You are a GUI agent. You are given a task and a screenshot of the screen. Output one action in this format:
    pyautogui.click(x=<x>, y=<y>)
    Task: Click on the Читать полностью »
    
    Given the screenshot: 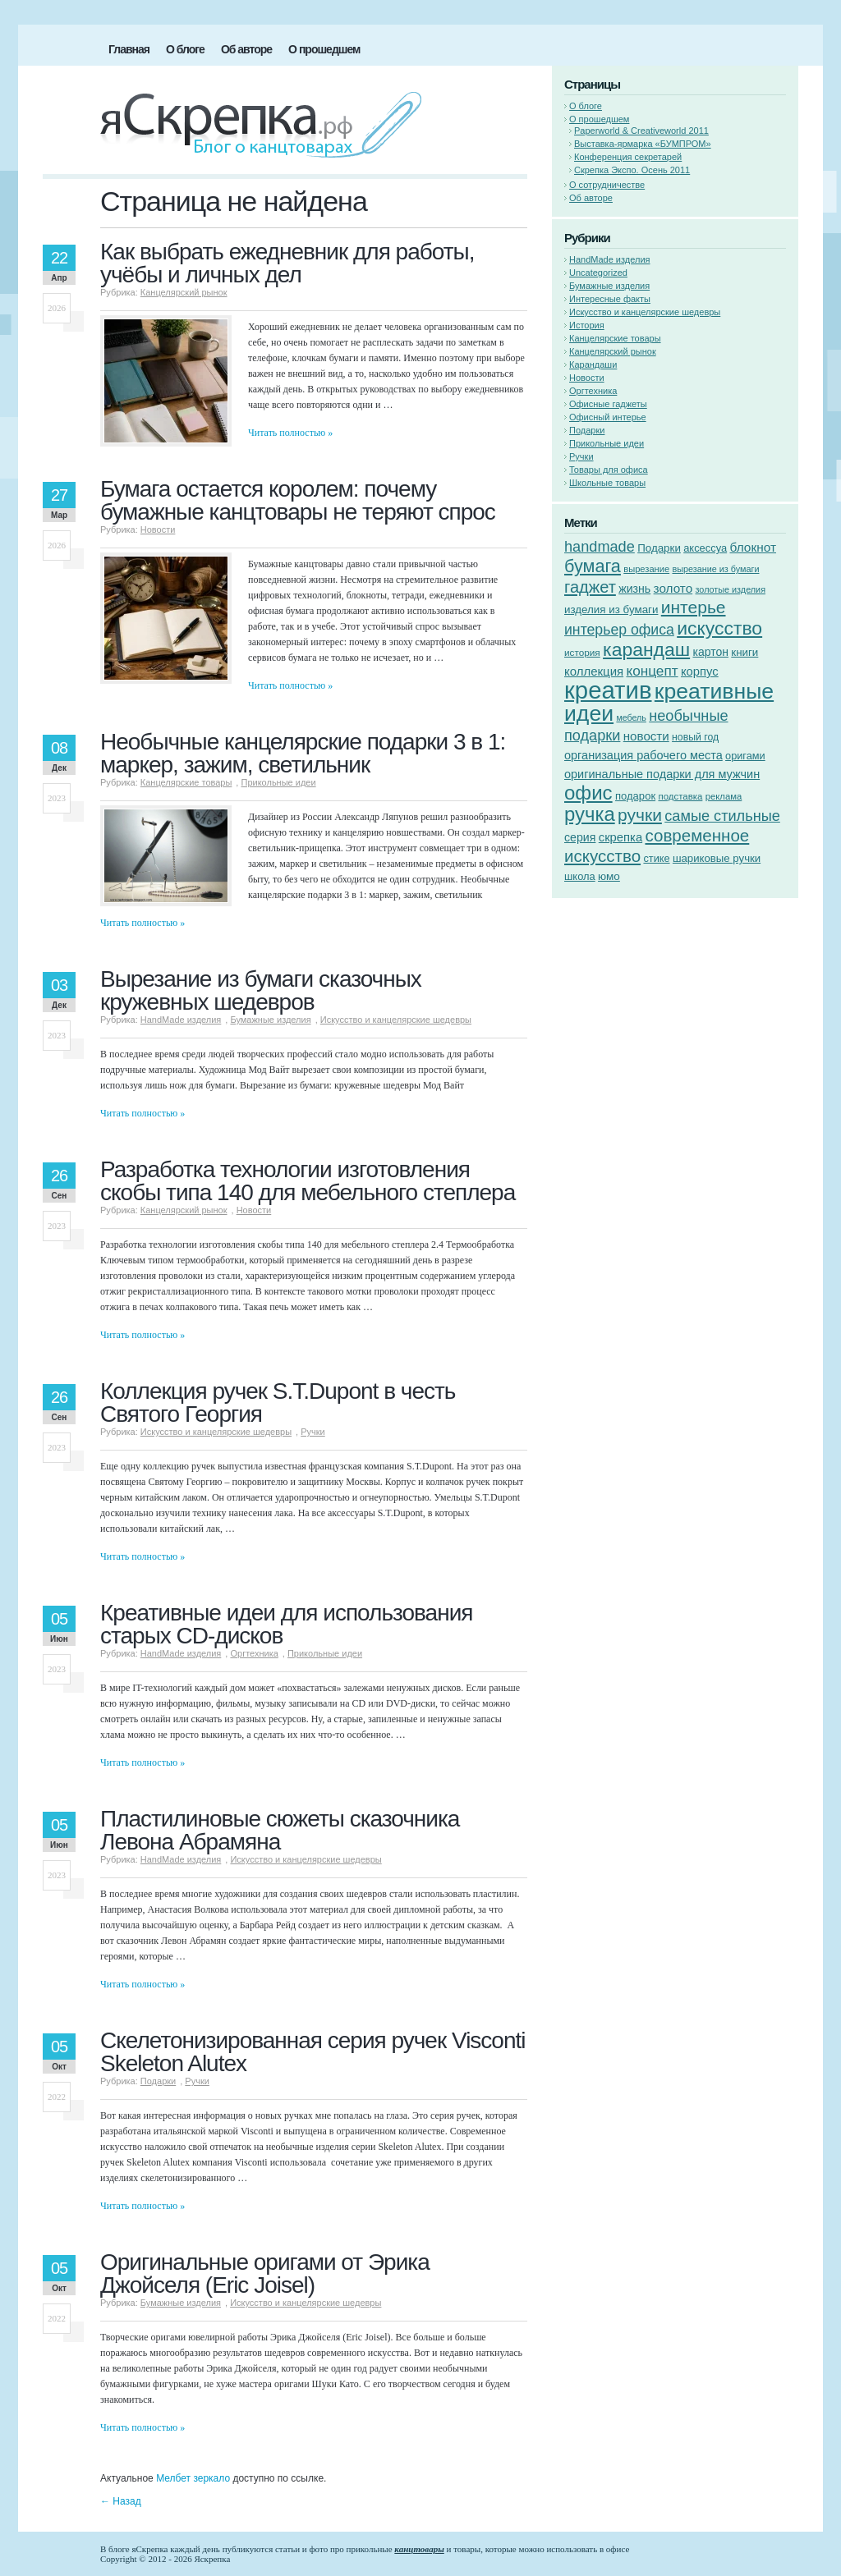 What is the action you would take?
    pyautogui.click(x=290, y=432)
    